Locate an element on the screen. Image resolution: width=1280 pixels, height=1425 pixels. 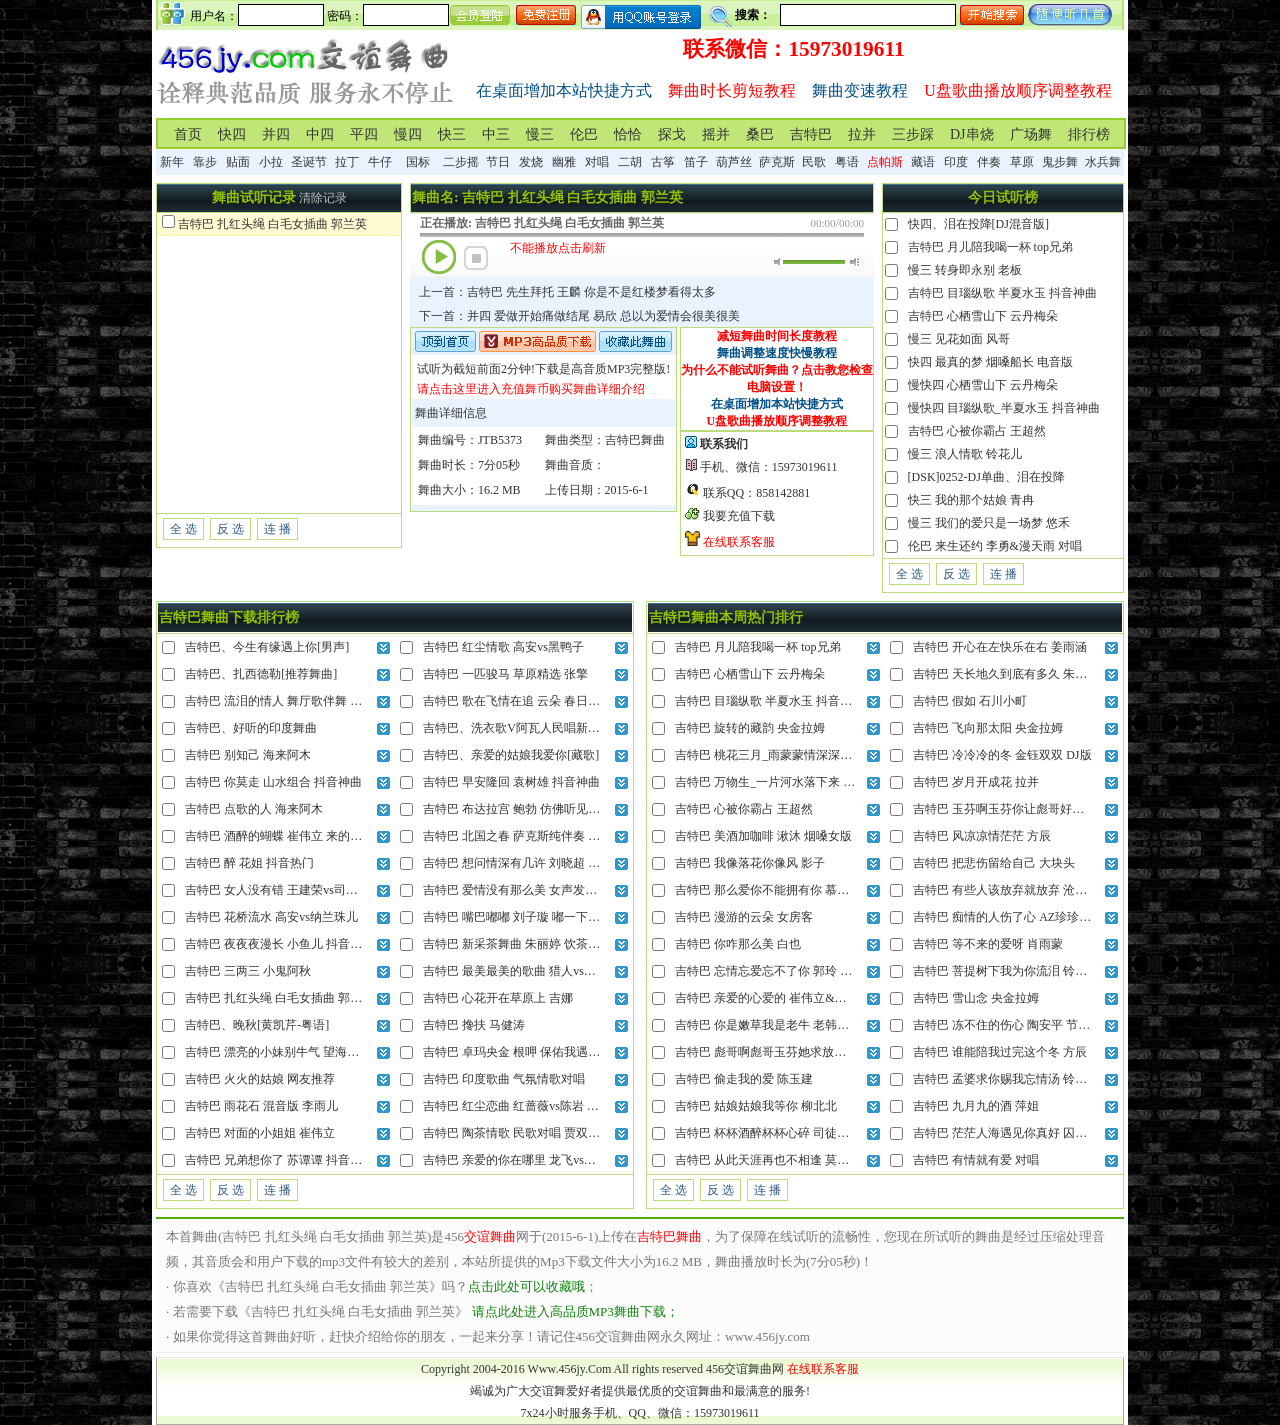
葫芦丝 is located at coordinates (734, 162).